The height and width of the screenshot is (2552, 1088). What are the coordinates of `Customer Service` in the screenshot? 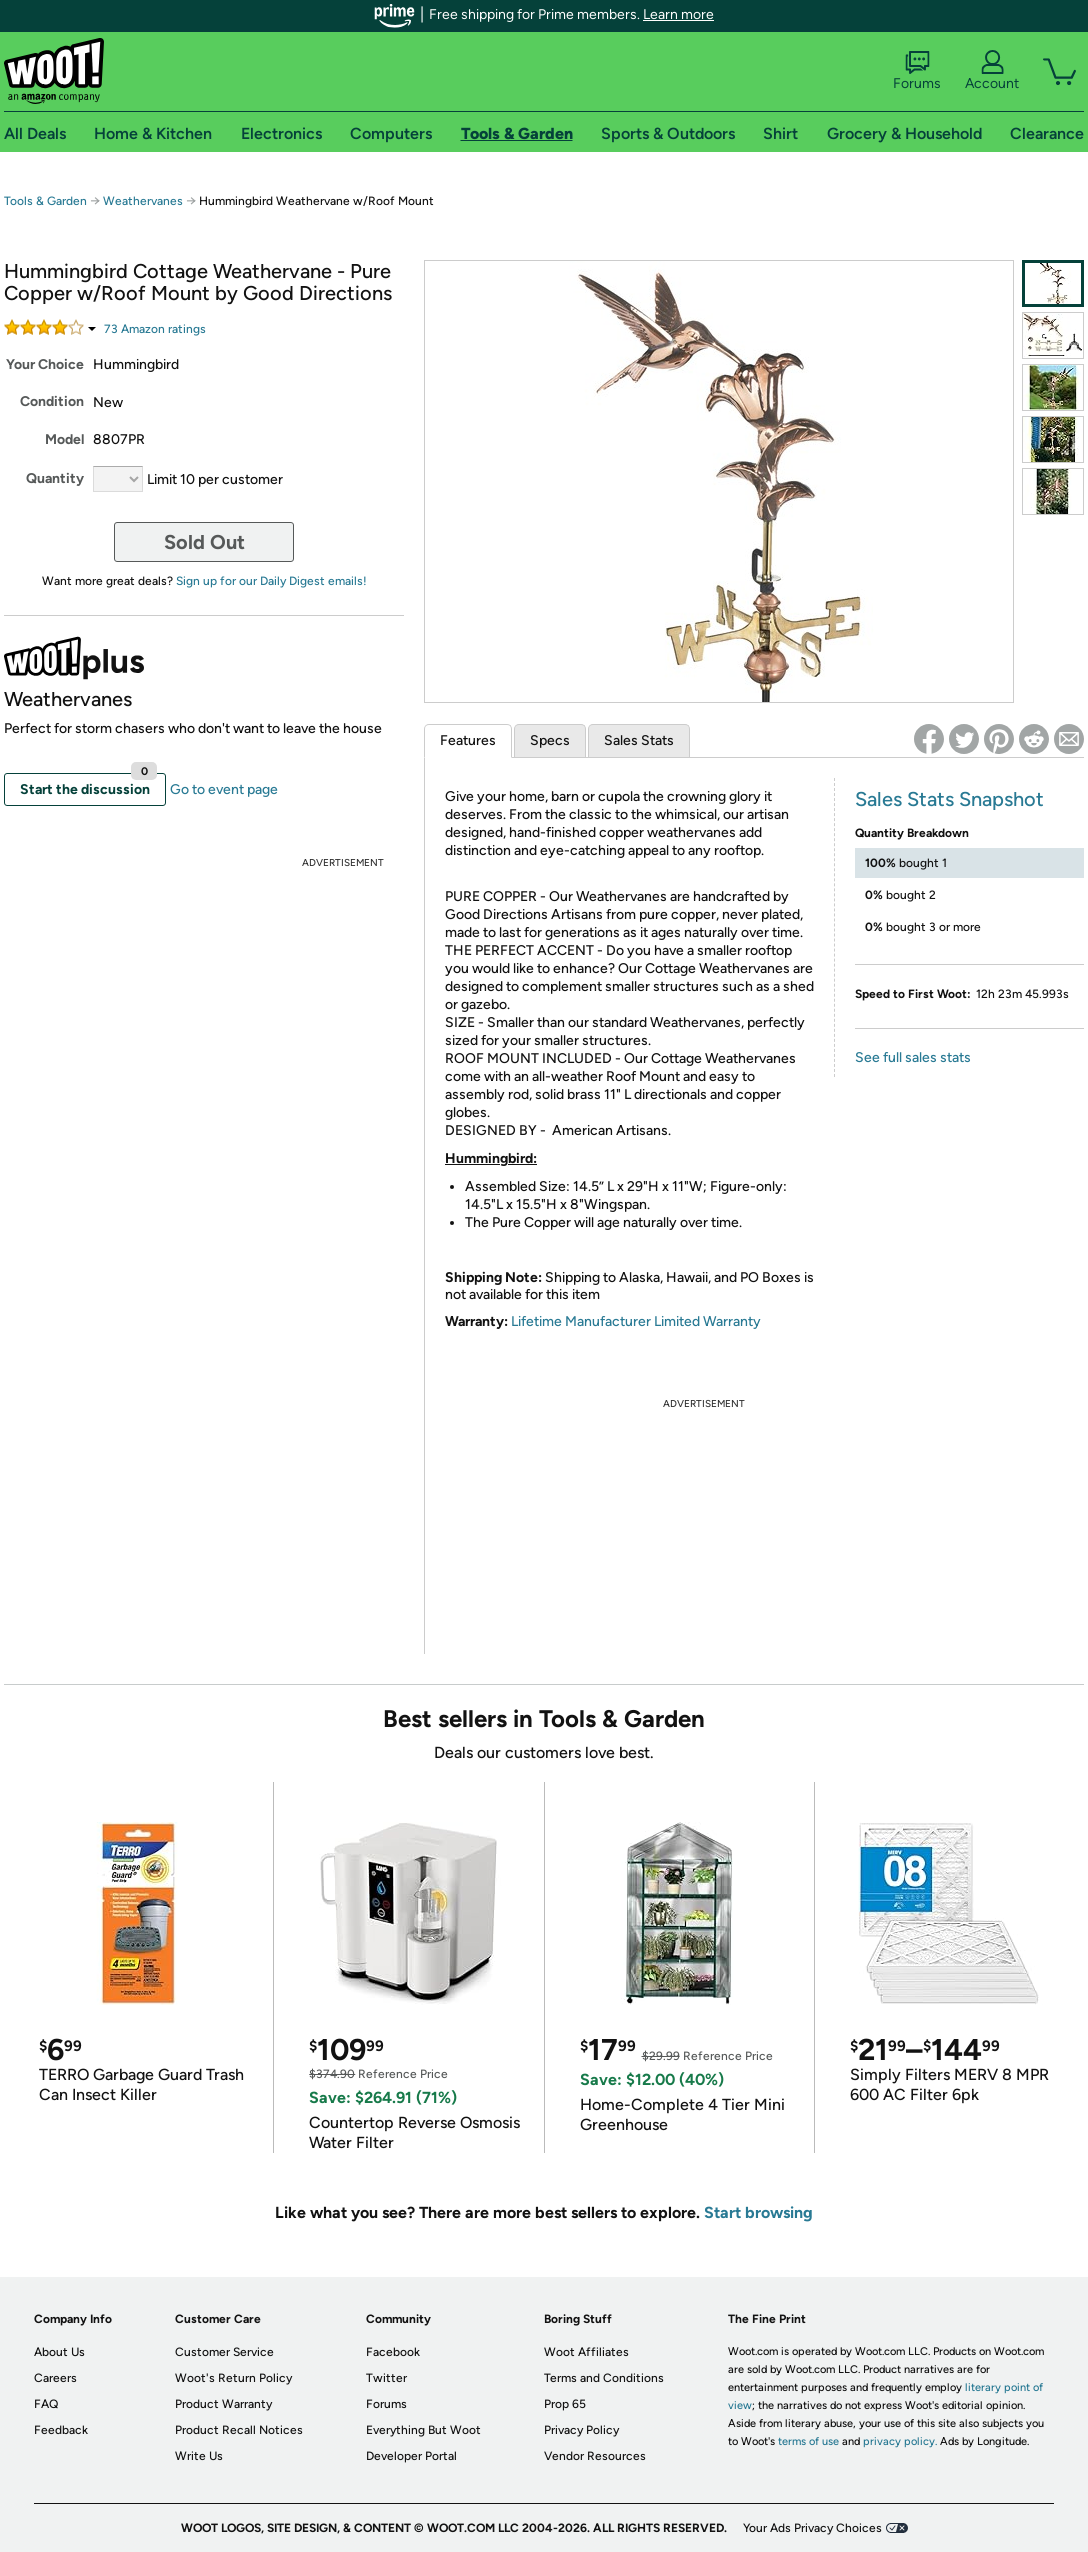 It's located at (224, 2352).